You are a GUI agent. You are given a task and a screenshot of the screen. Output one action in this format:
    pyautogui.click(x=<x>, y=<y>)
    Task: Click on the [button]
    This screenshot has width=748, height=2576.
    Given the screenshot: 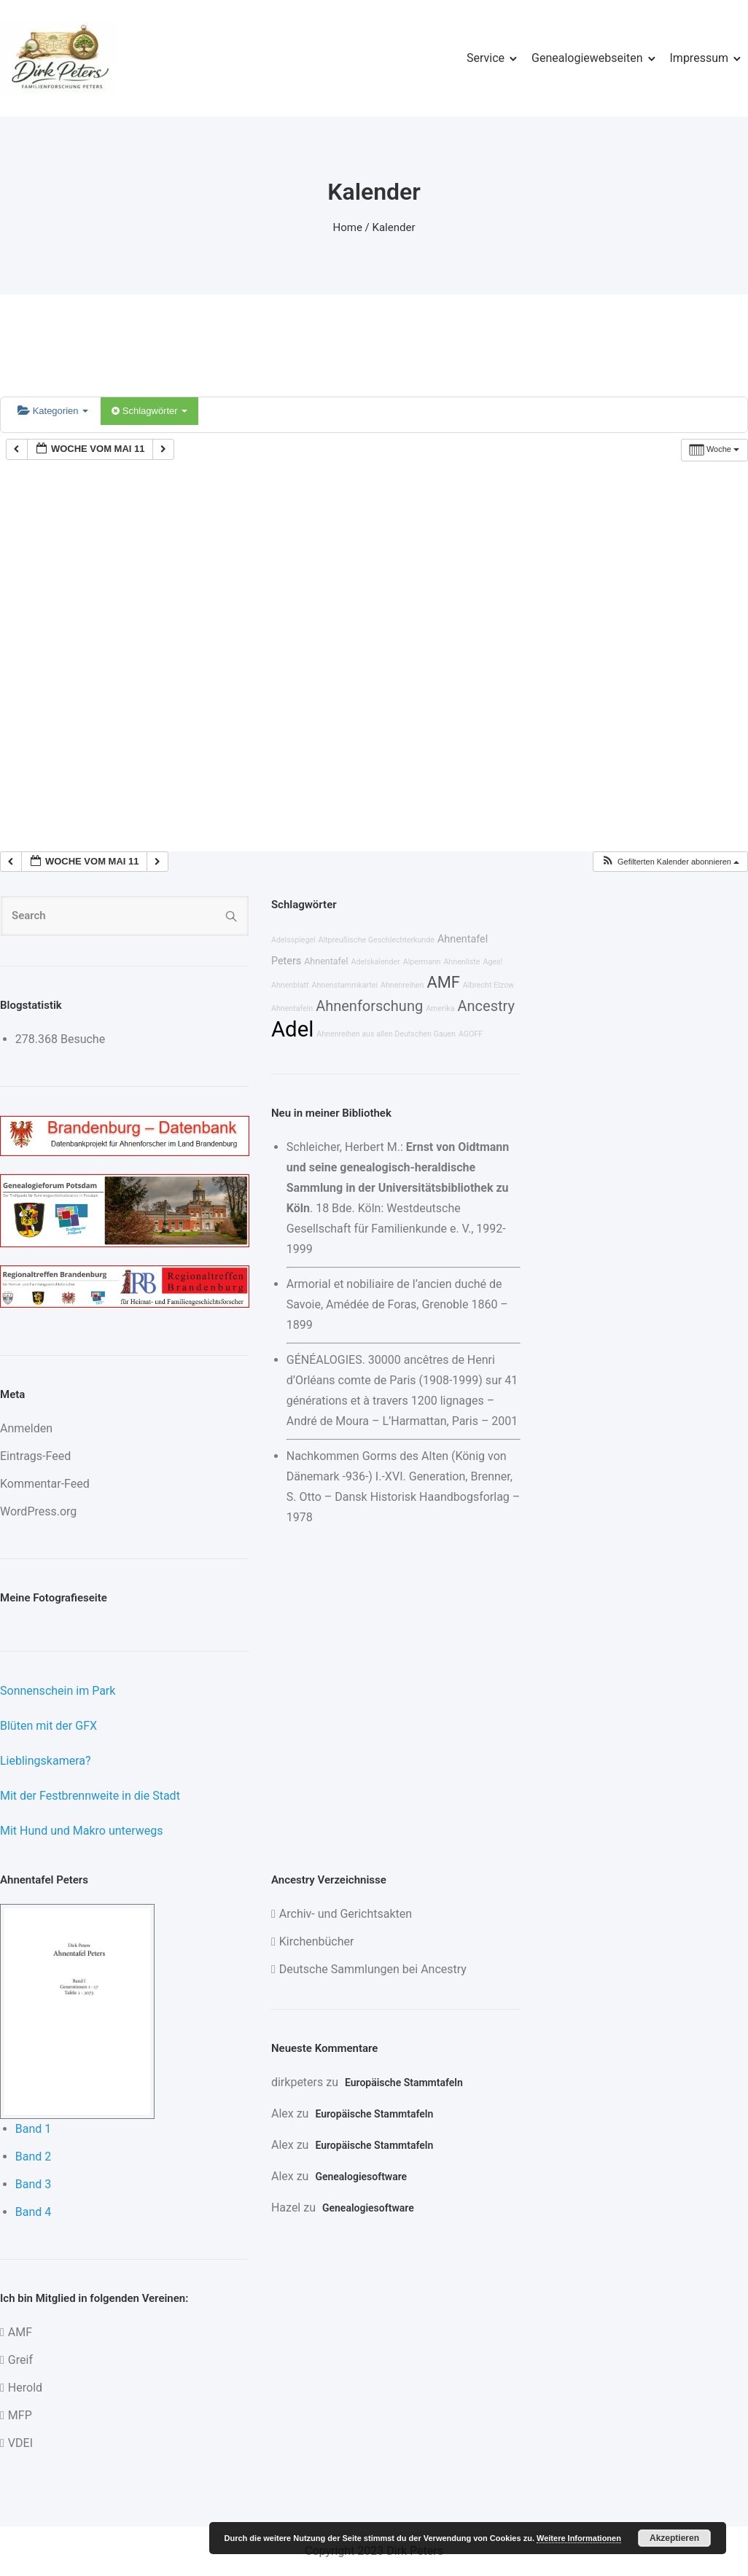 What is the action you would take?
    pyautogui.click(x=670, y=862)
    